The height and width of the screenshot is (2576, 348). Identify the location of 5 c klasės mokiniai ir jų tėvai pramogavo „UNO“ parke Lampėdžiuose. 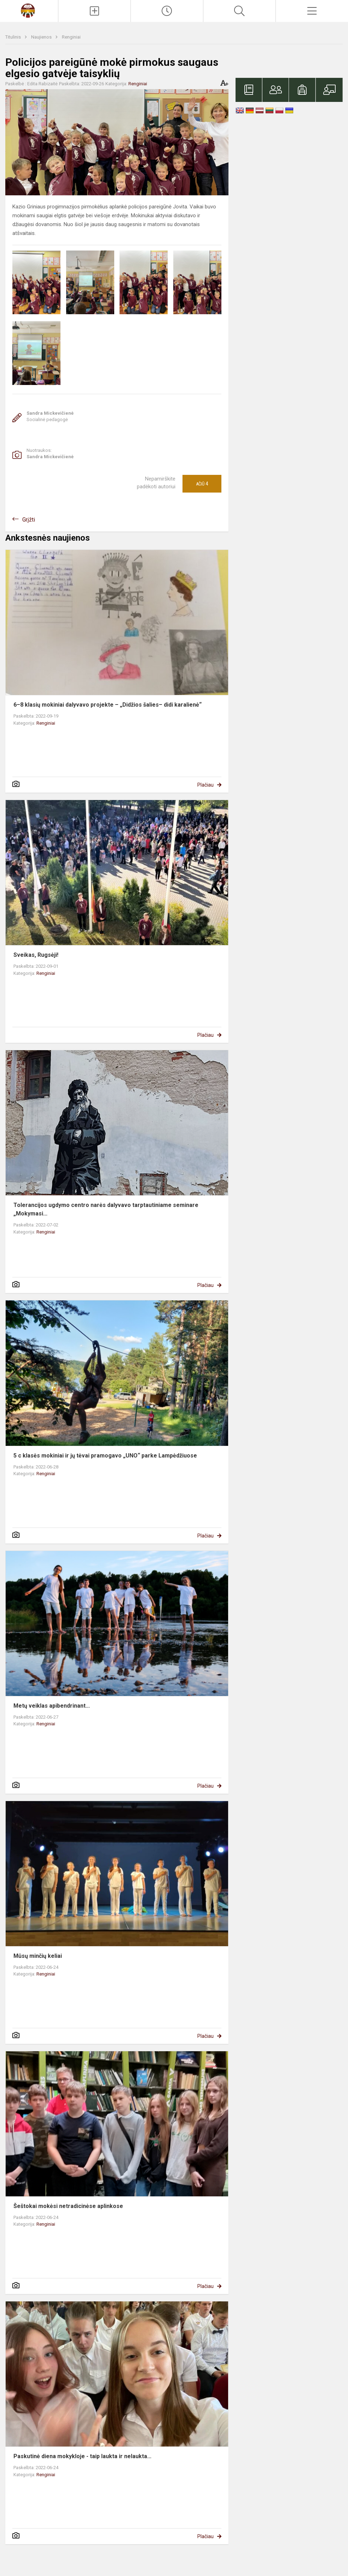
(105, 1455).